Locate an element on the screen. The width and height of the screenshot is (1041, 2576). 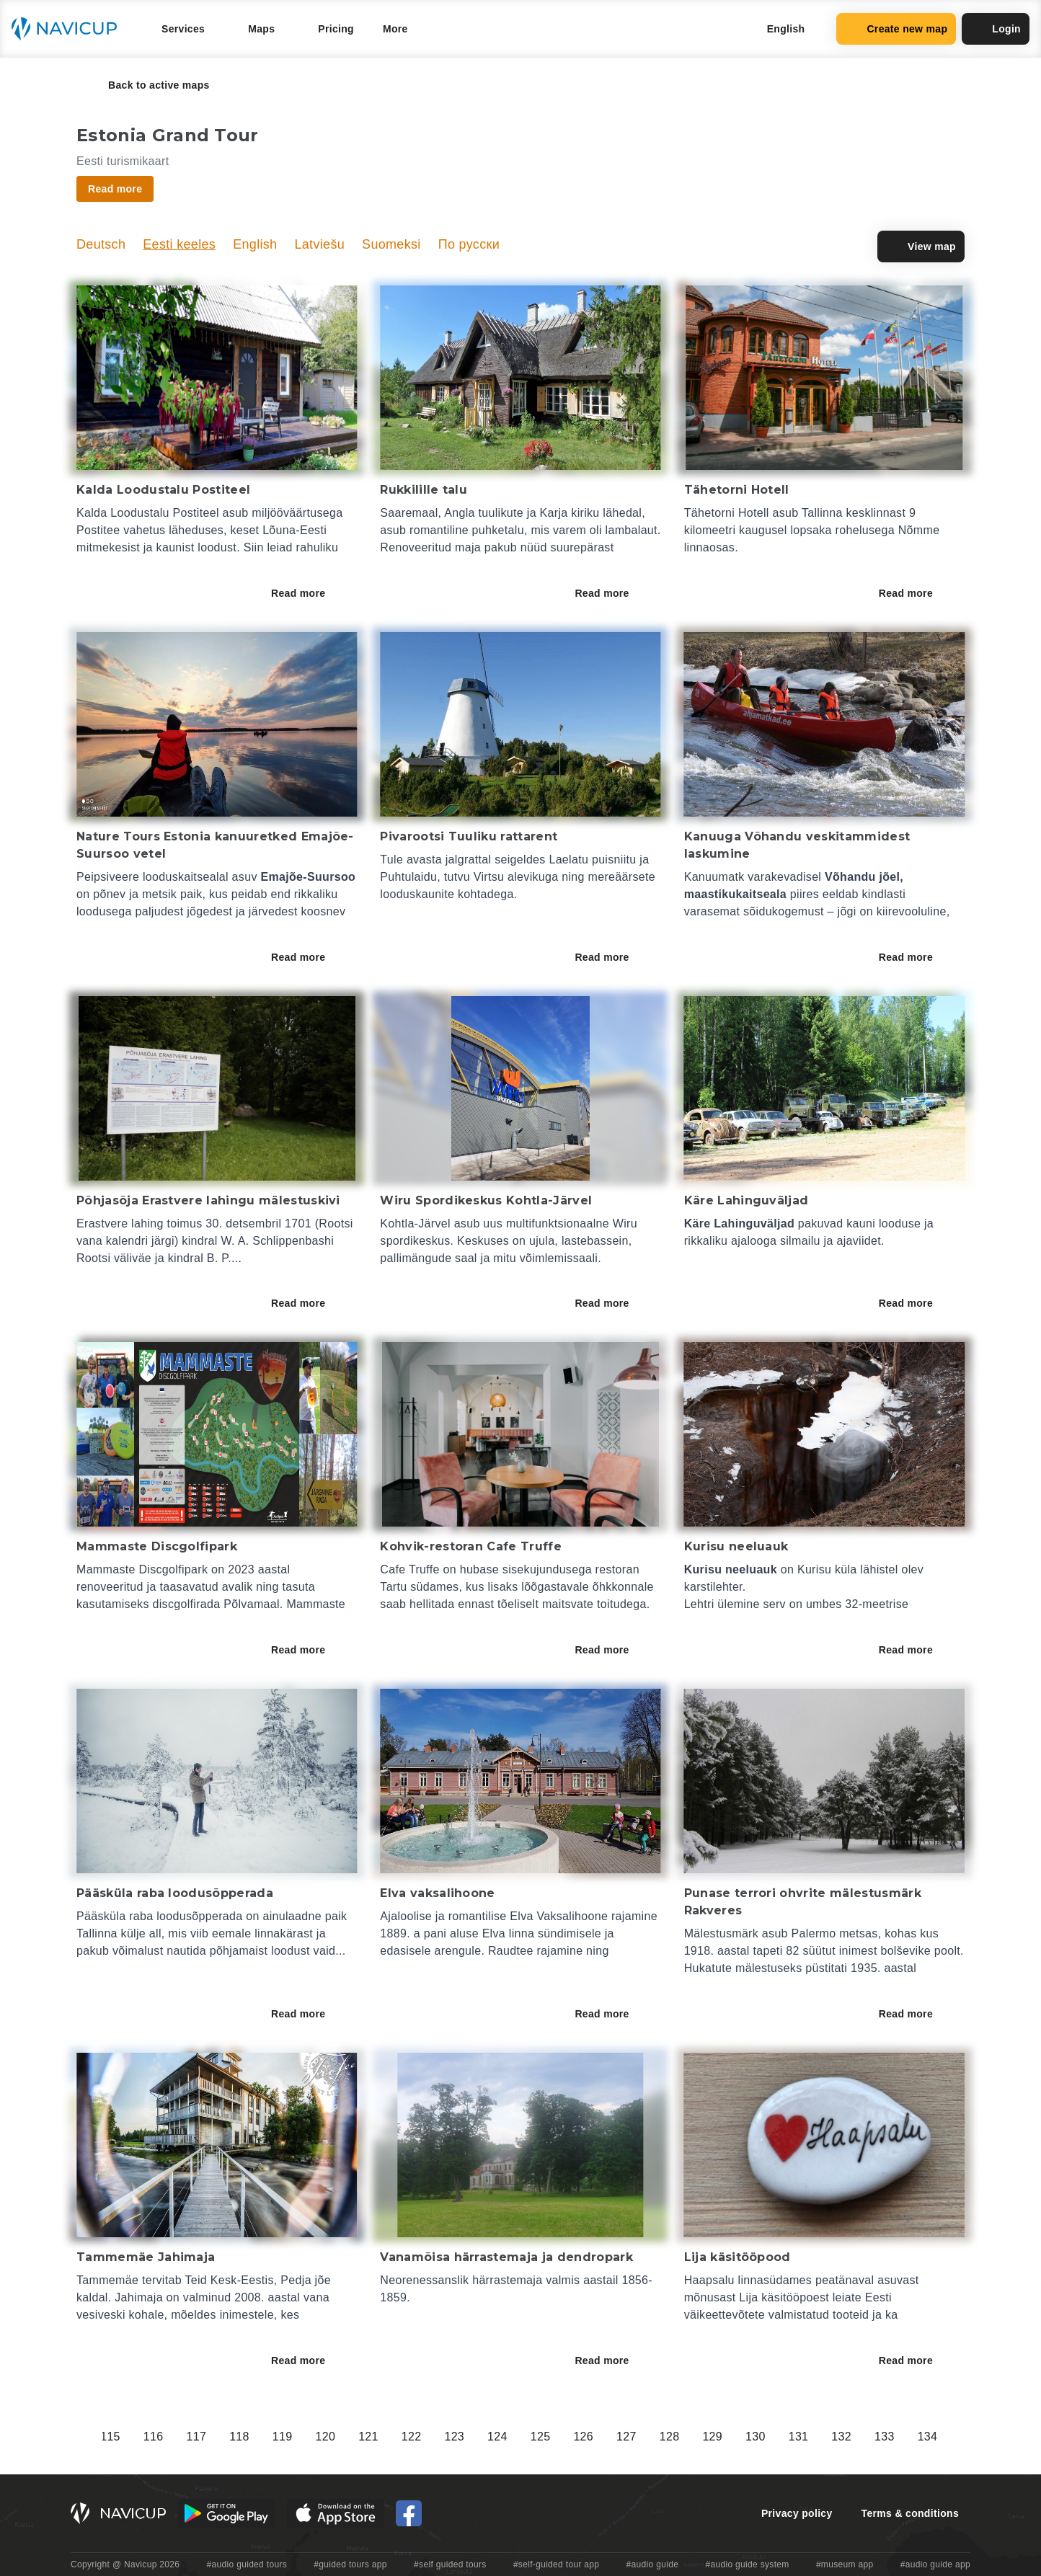
Latviešu is located at coordinates (319, 244).